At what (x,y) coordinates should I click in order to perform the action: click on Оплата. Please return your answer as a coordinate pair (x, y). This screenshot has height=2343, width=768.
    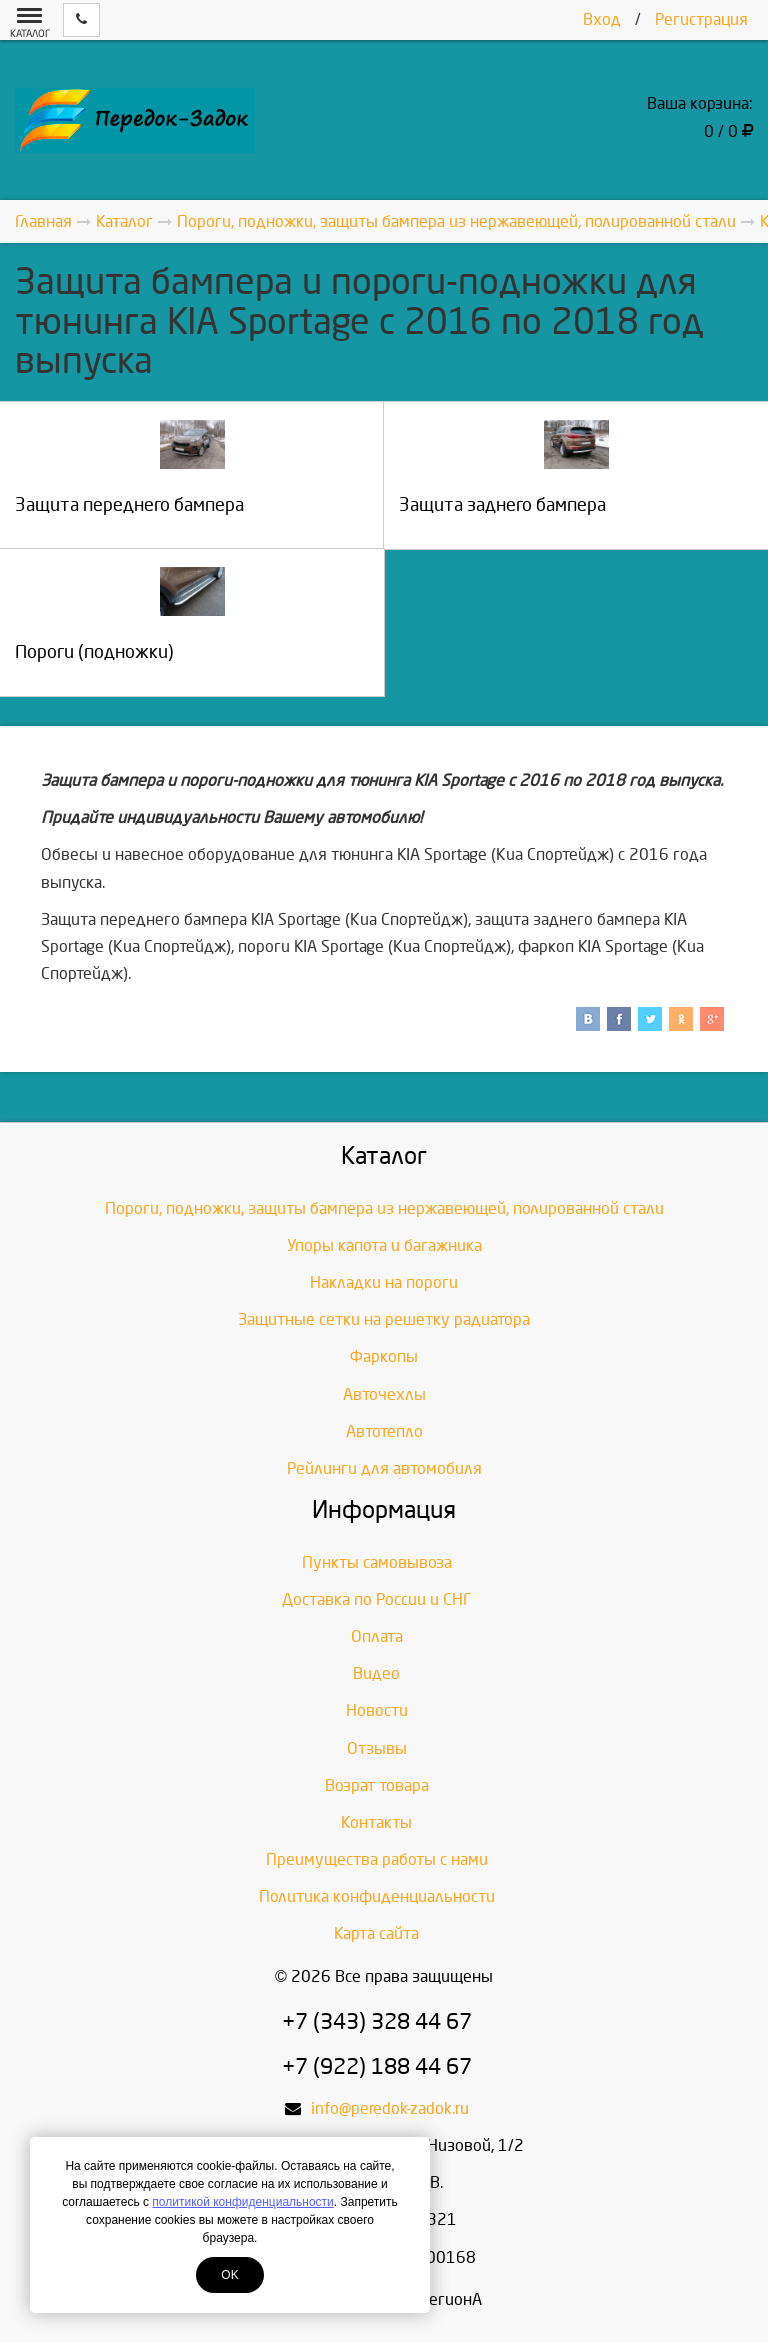
    Looking at the image, I should click on (377, 1636).